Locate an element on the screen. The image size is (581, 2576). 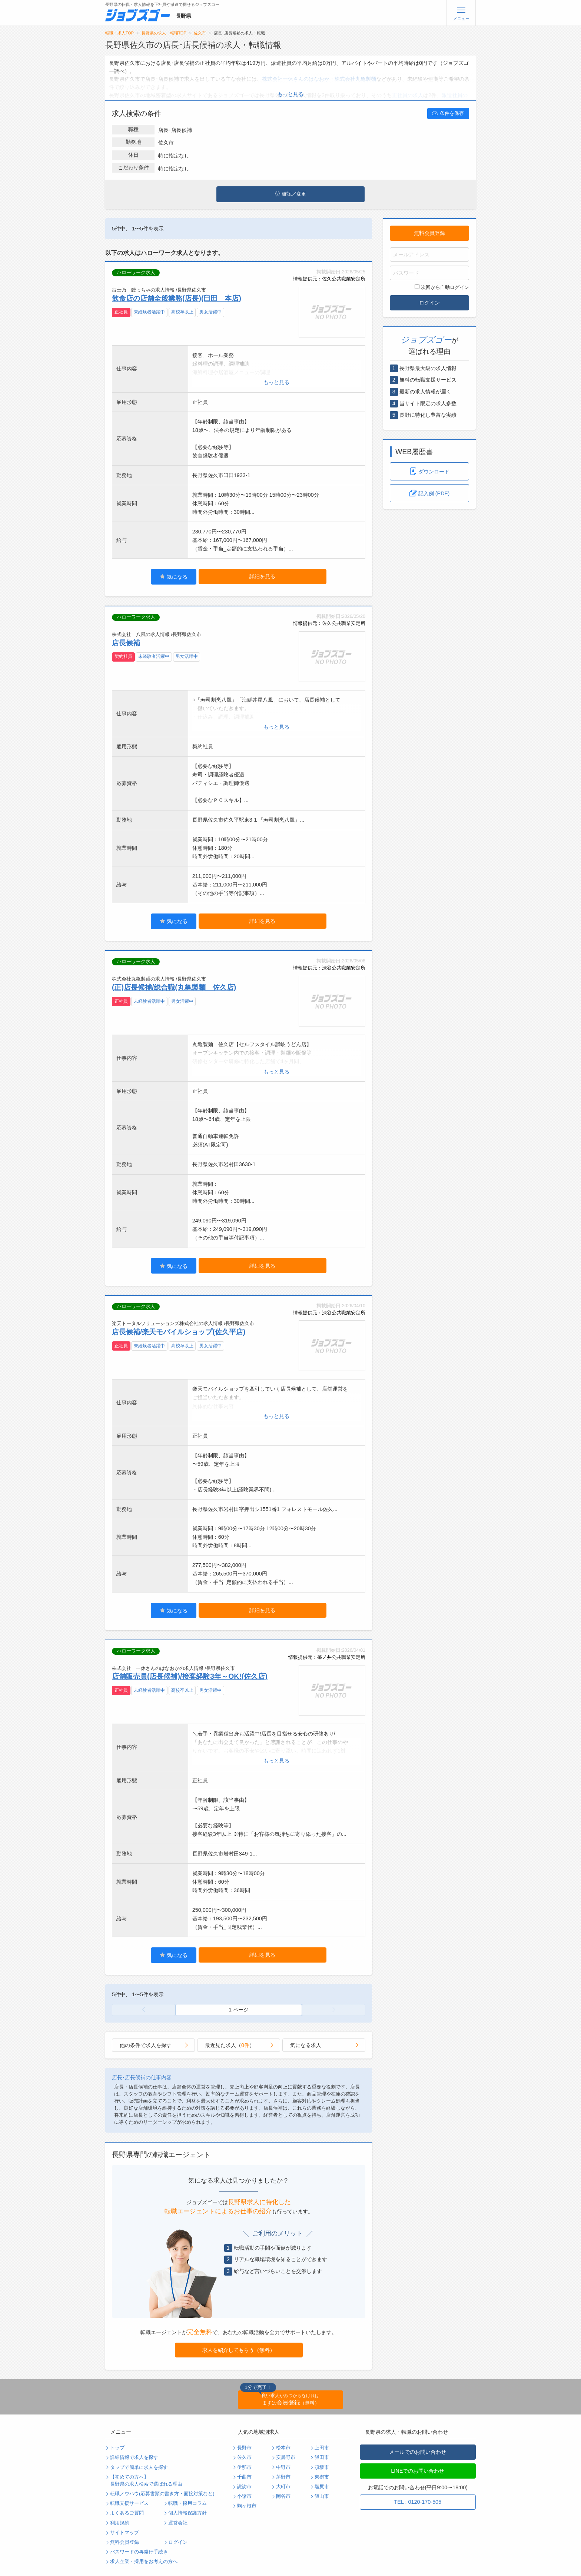
【初めての方へ】長野県の求人検索で選ばれる理由 is located at coordinates (146, 2481).